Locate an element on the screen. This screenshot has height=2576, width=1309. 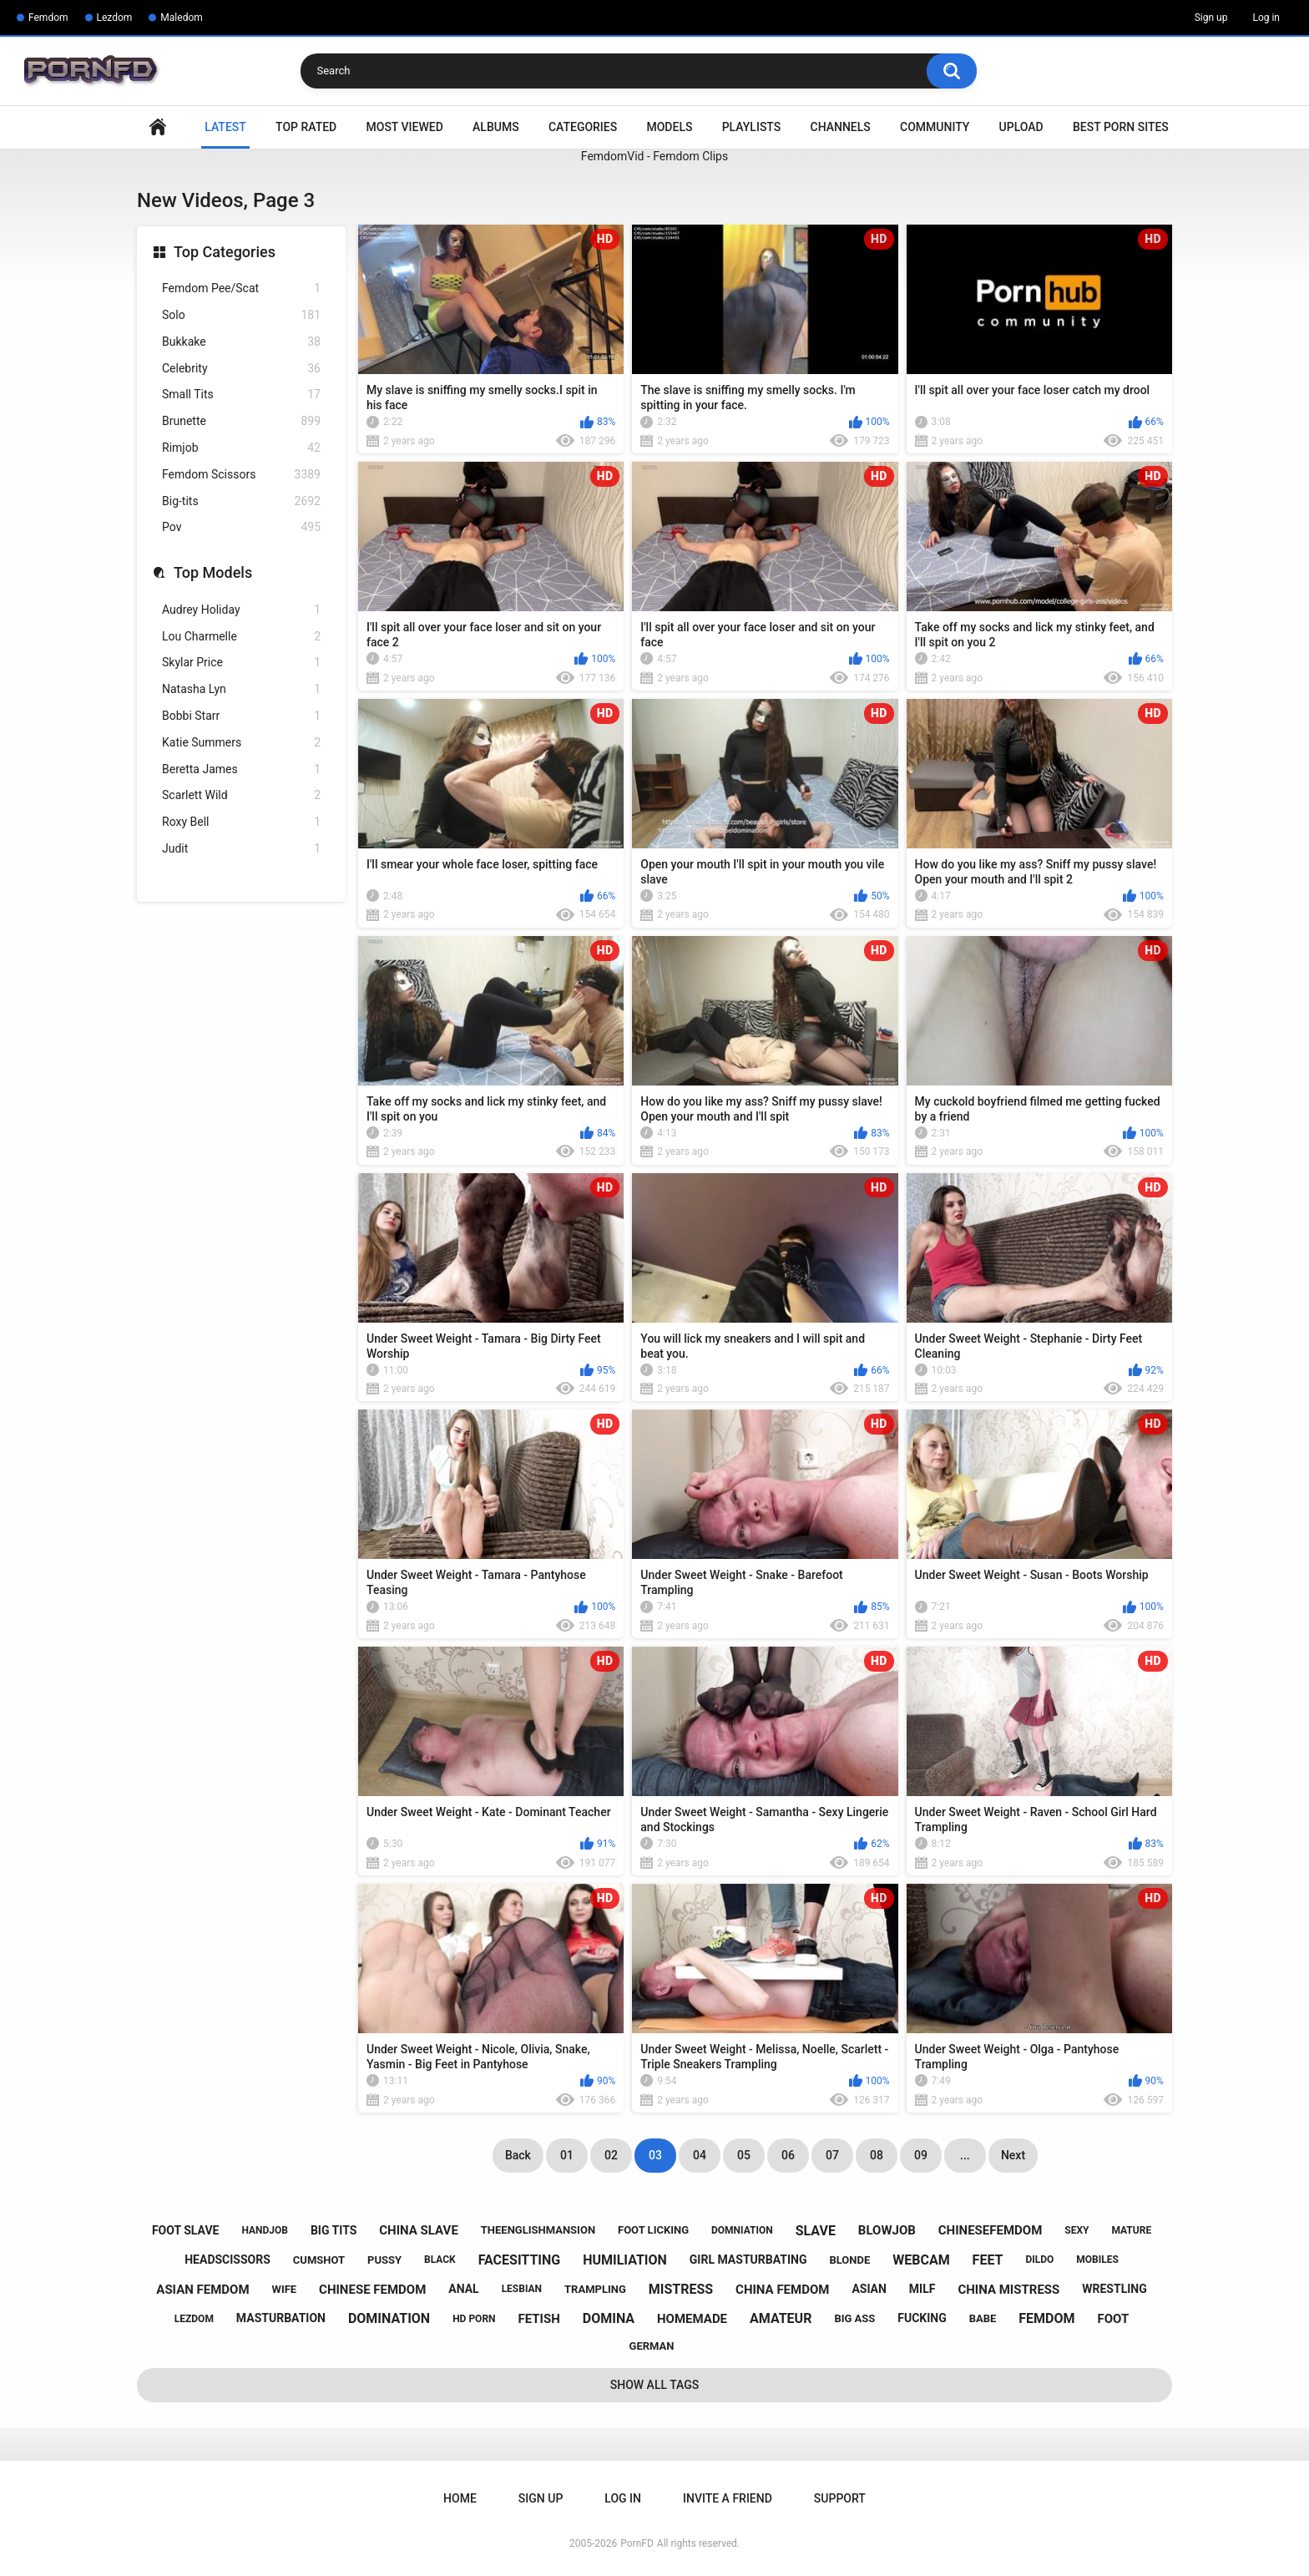
domniation is located at coordinates (742, 2230).